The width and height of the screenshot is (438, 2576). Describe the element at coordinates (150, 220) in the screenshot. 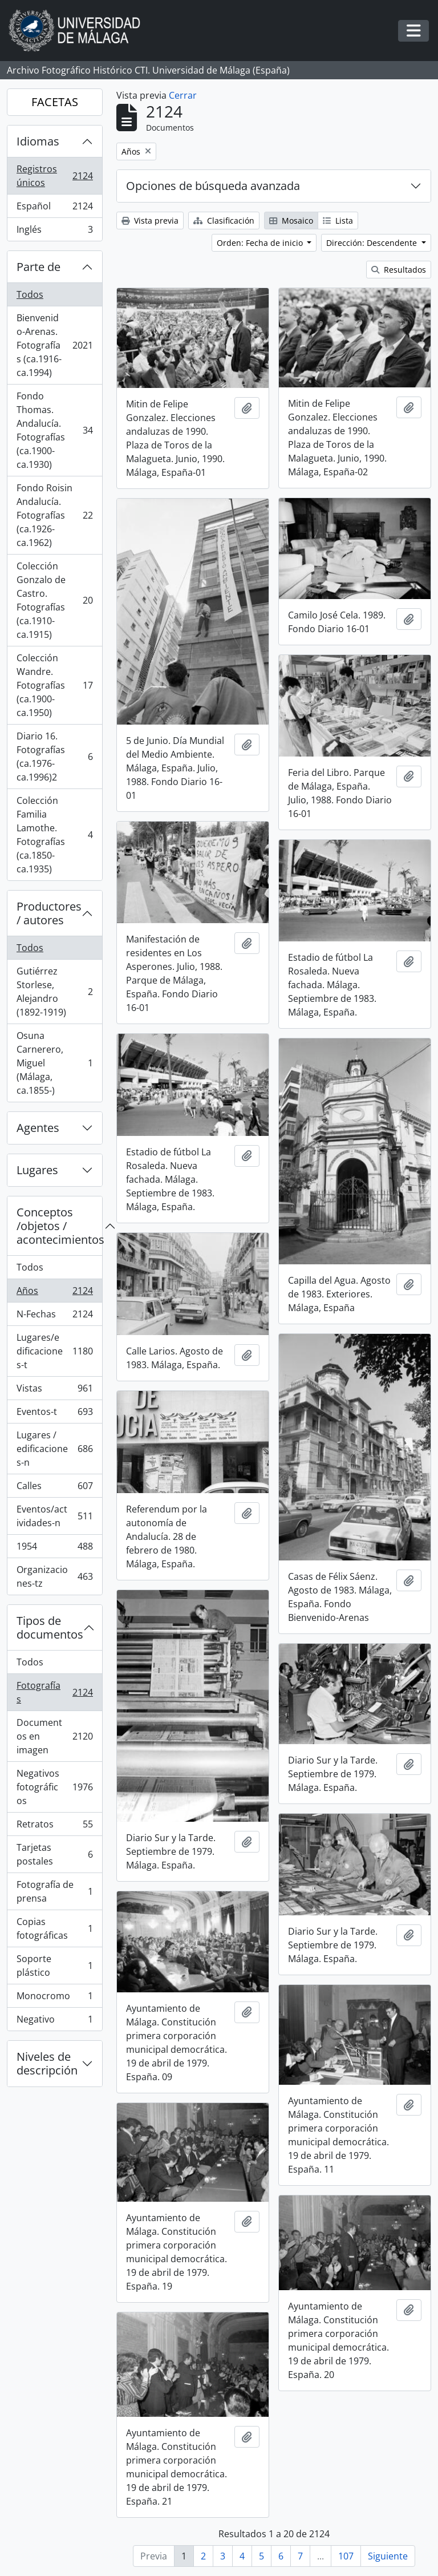

I see `Vista previa` at that location.